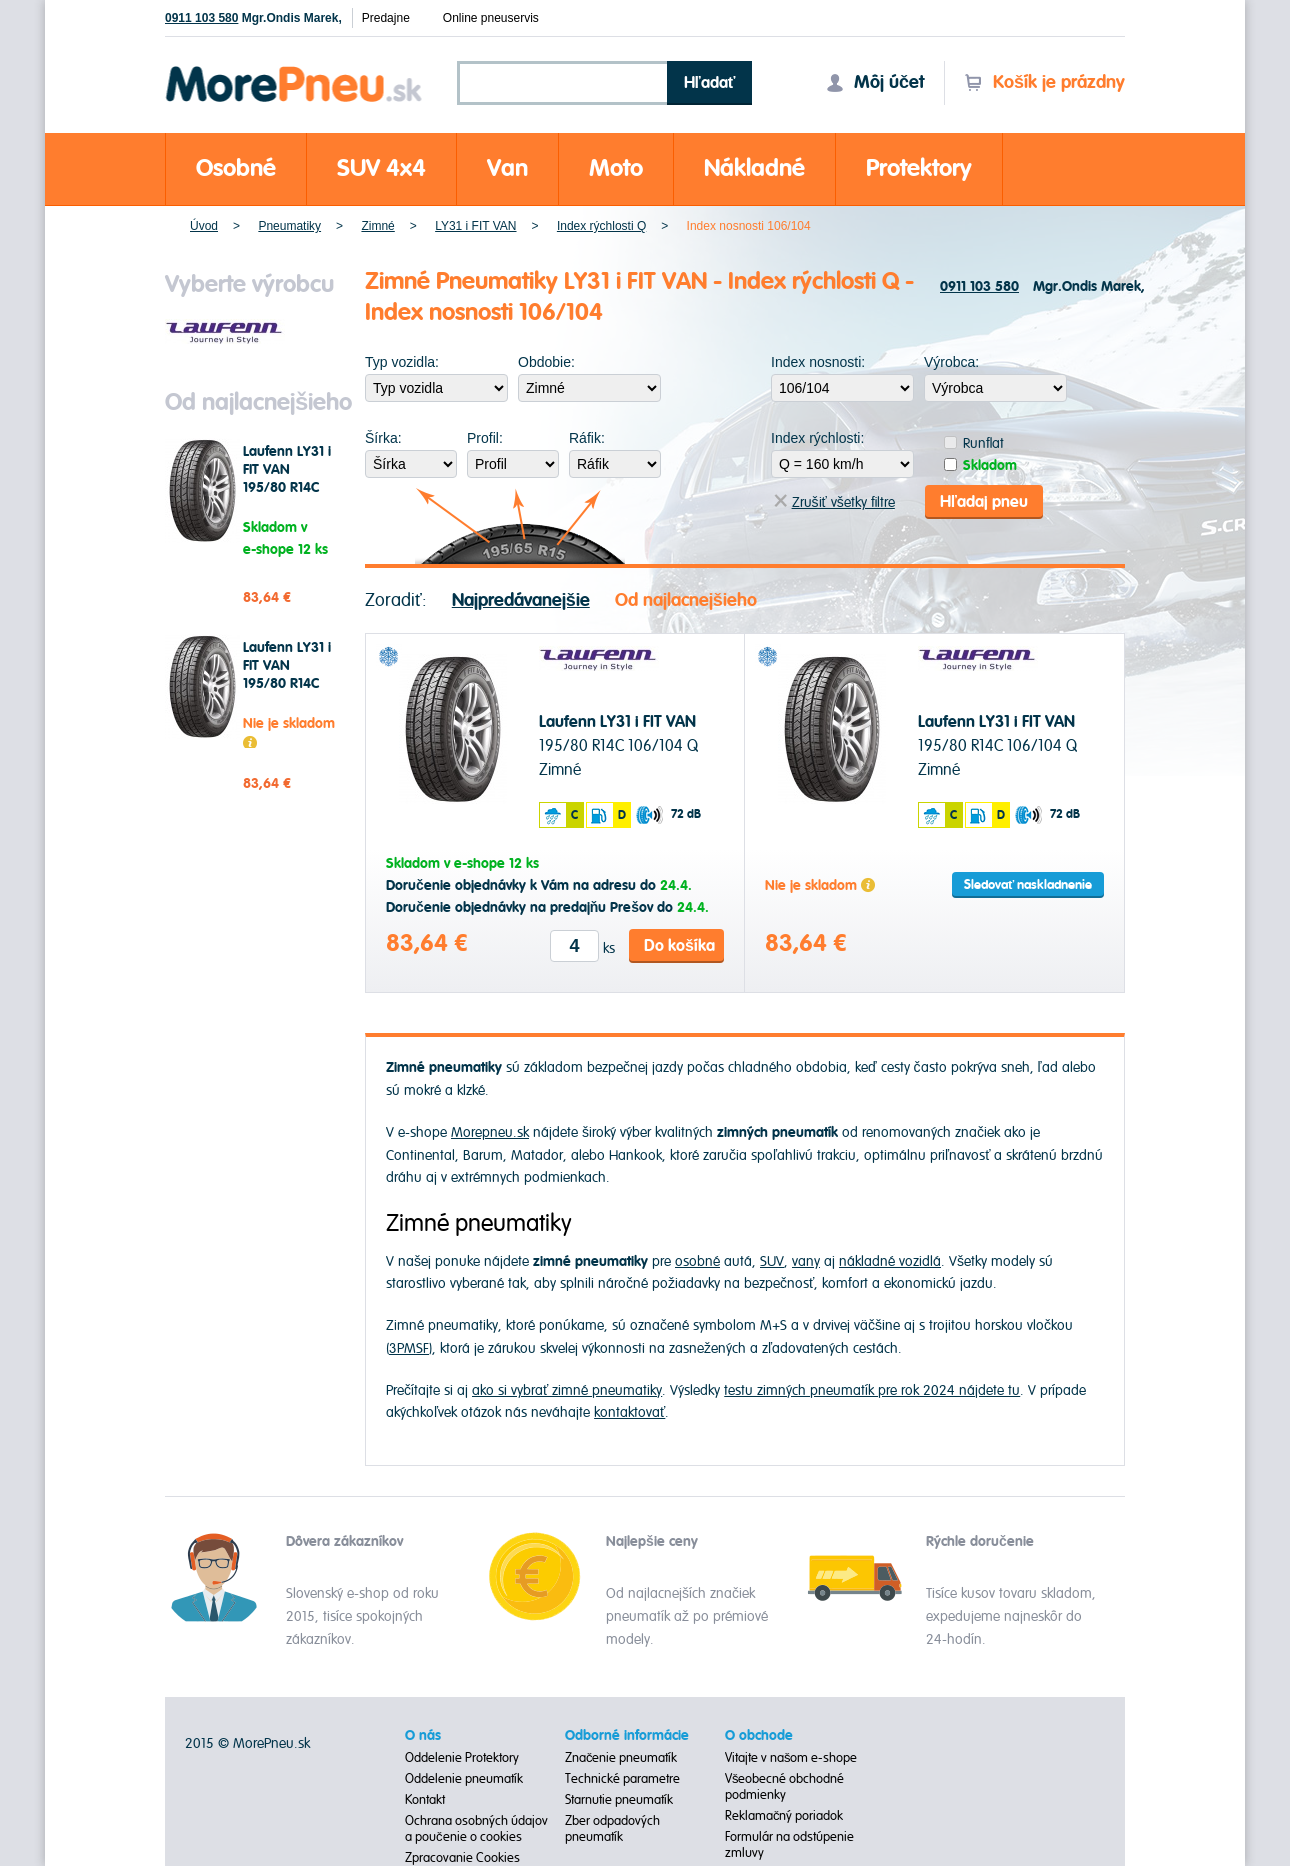  What do you see at coordinates (872, 1390) in the screenshot?
I see `testu zimných pneumatík pre rok 2024 nájdete tu` at bounding box center [872, 1390].